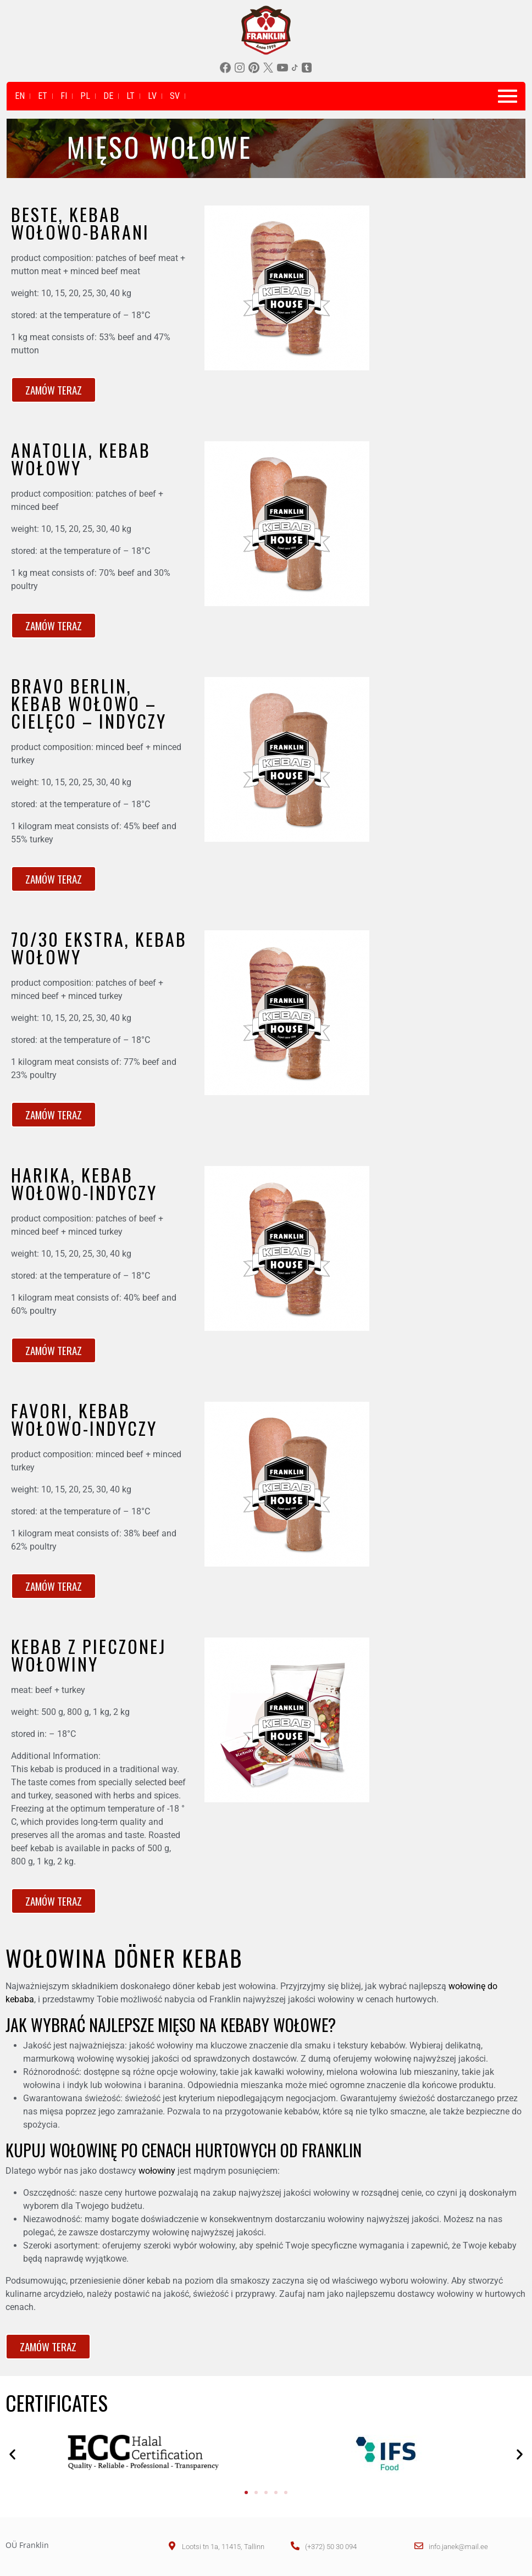  Describe the element at coordinates (175, 96) in the screenshot. I see `SV` at that location.